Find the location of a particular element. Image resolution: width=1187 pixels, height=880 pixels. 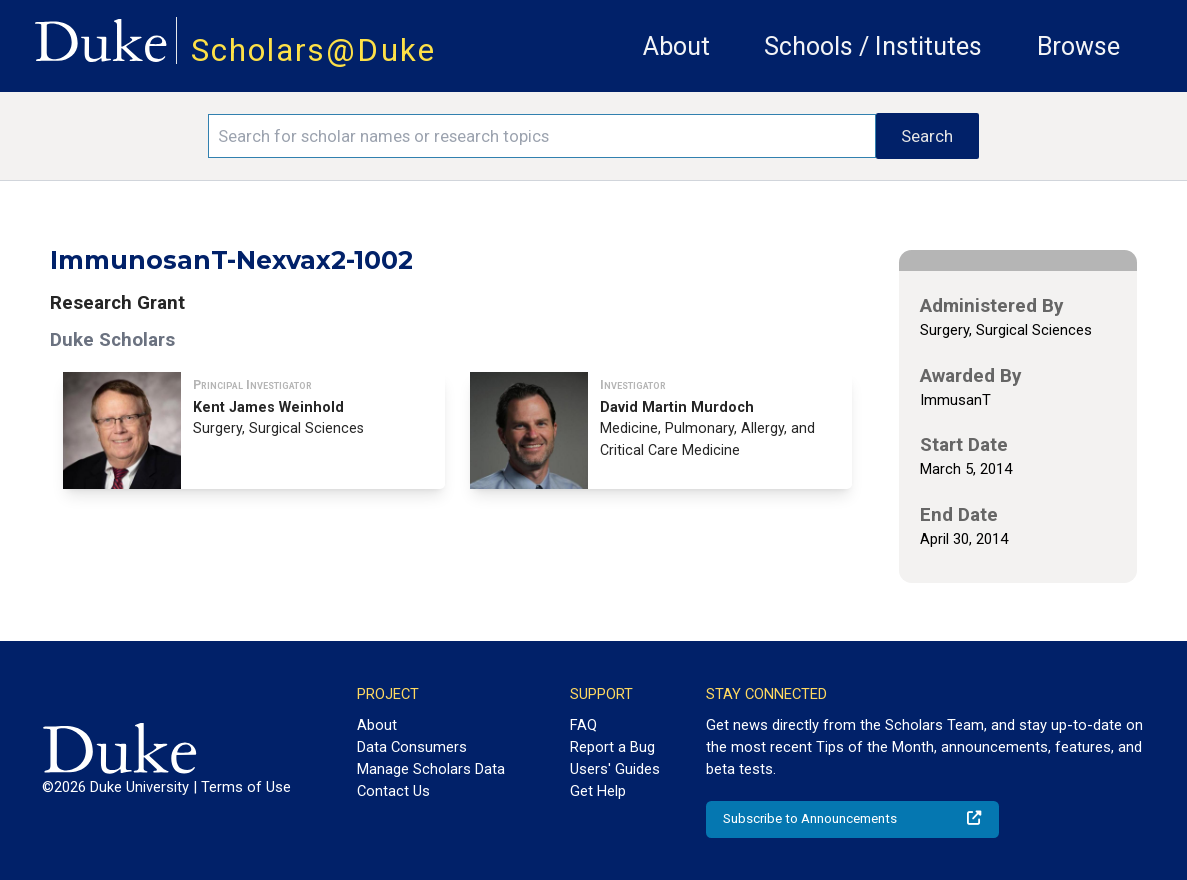

Data Consumers is located at coordinates (412, 747).